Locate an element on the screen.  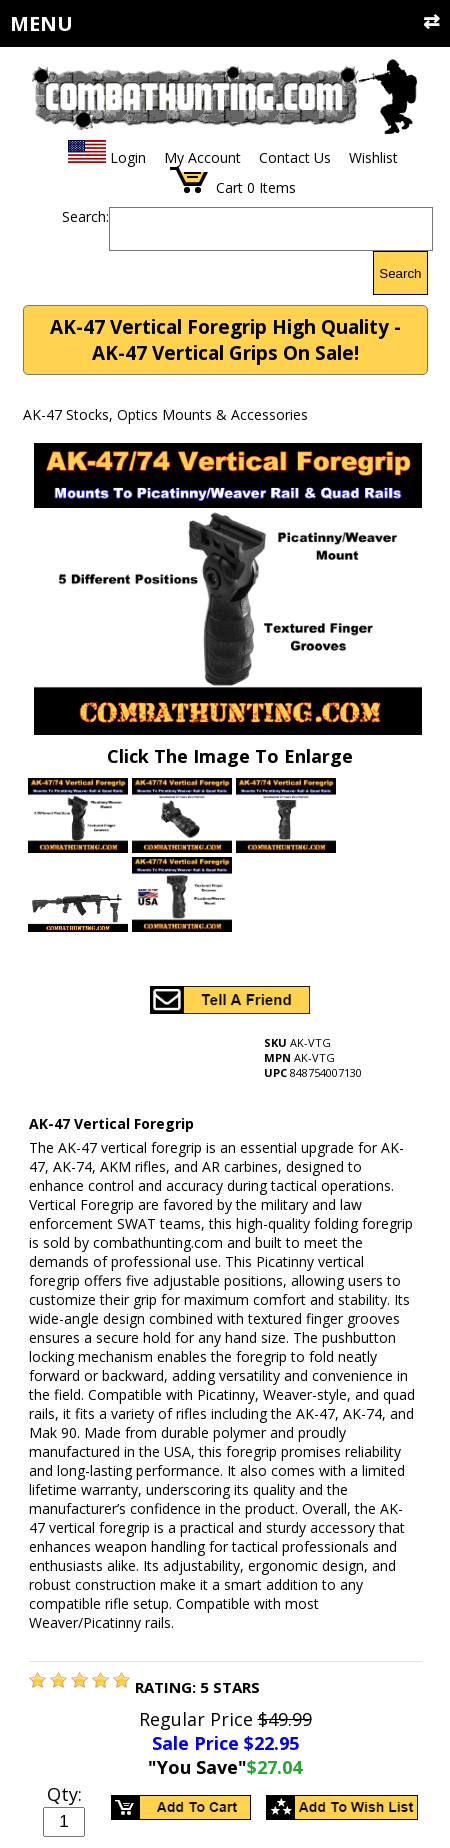
Wishlist is located at coordinates (373, 157).